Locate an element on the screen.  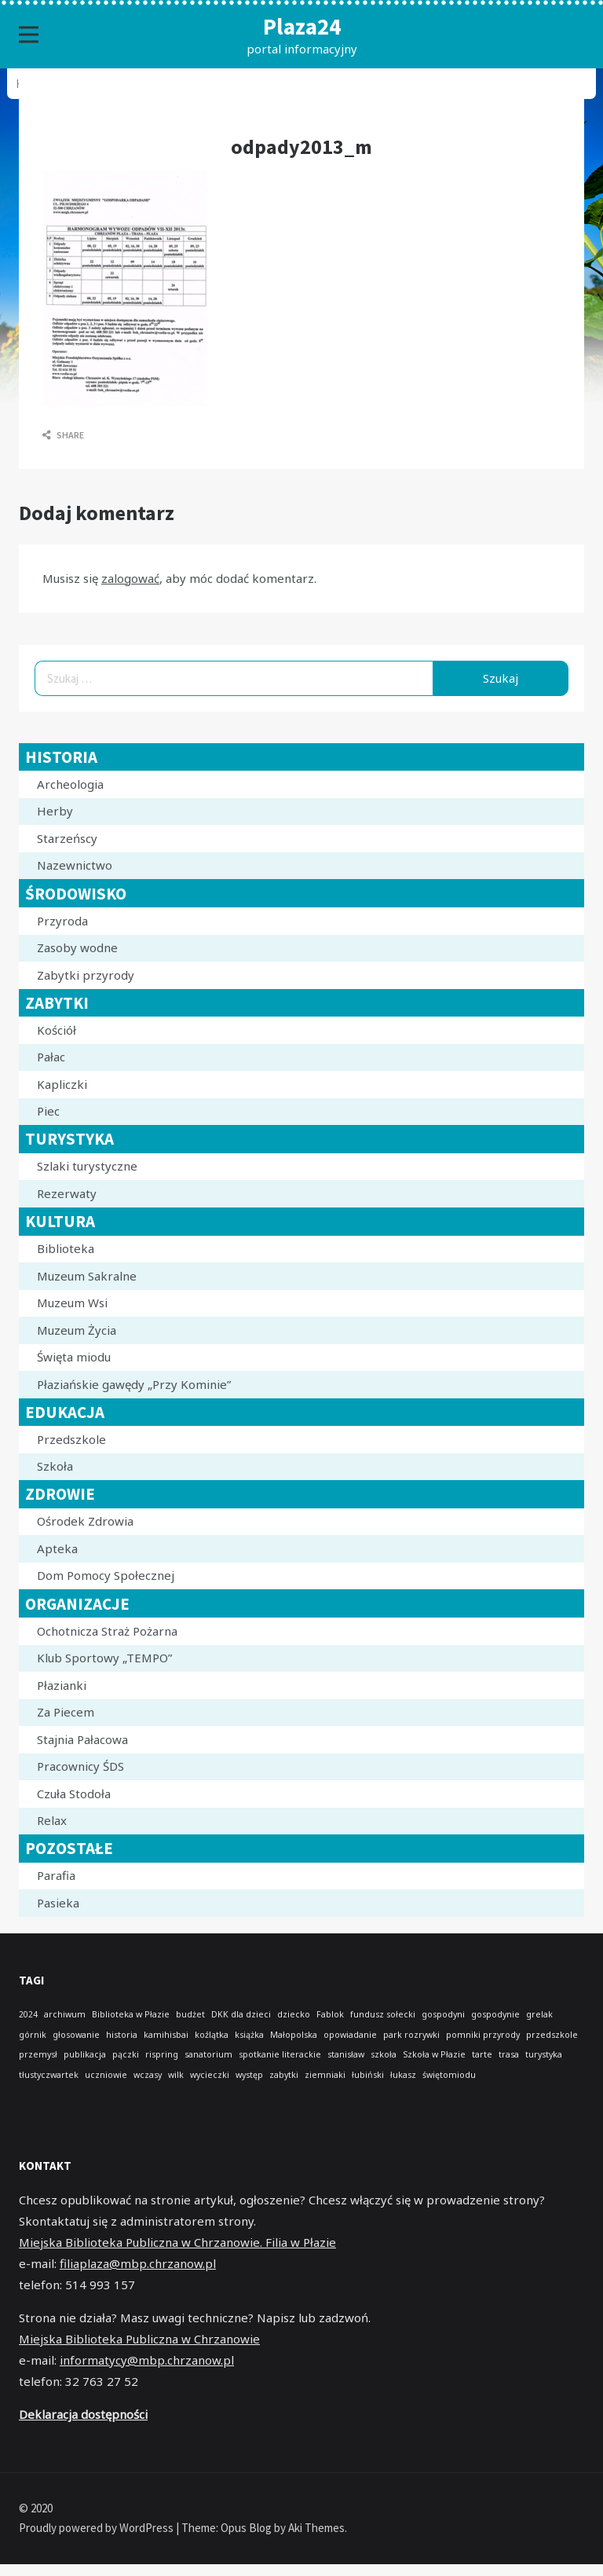
tłustyczwartek [tłustyczwartek (1 element)] is located at coordinates (49, 2074).